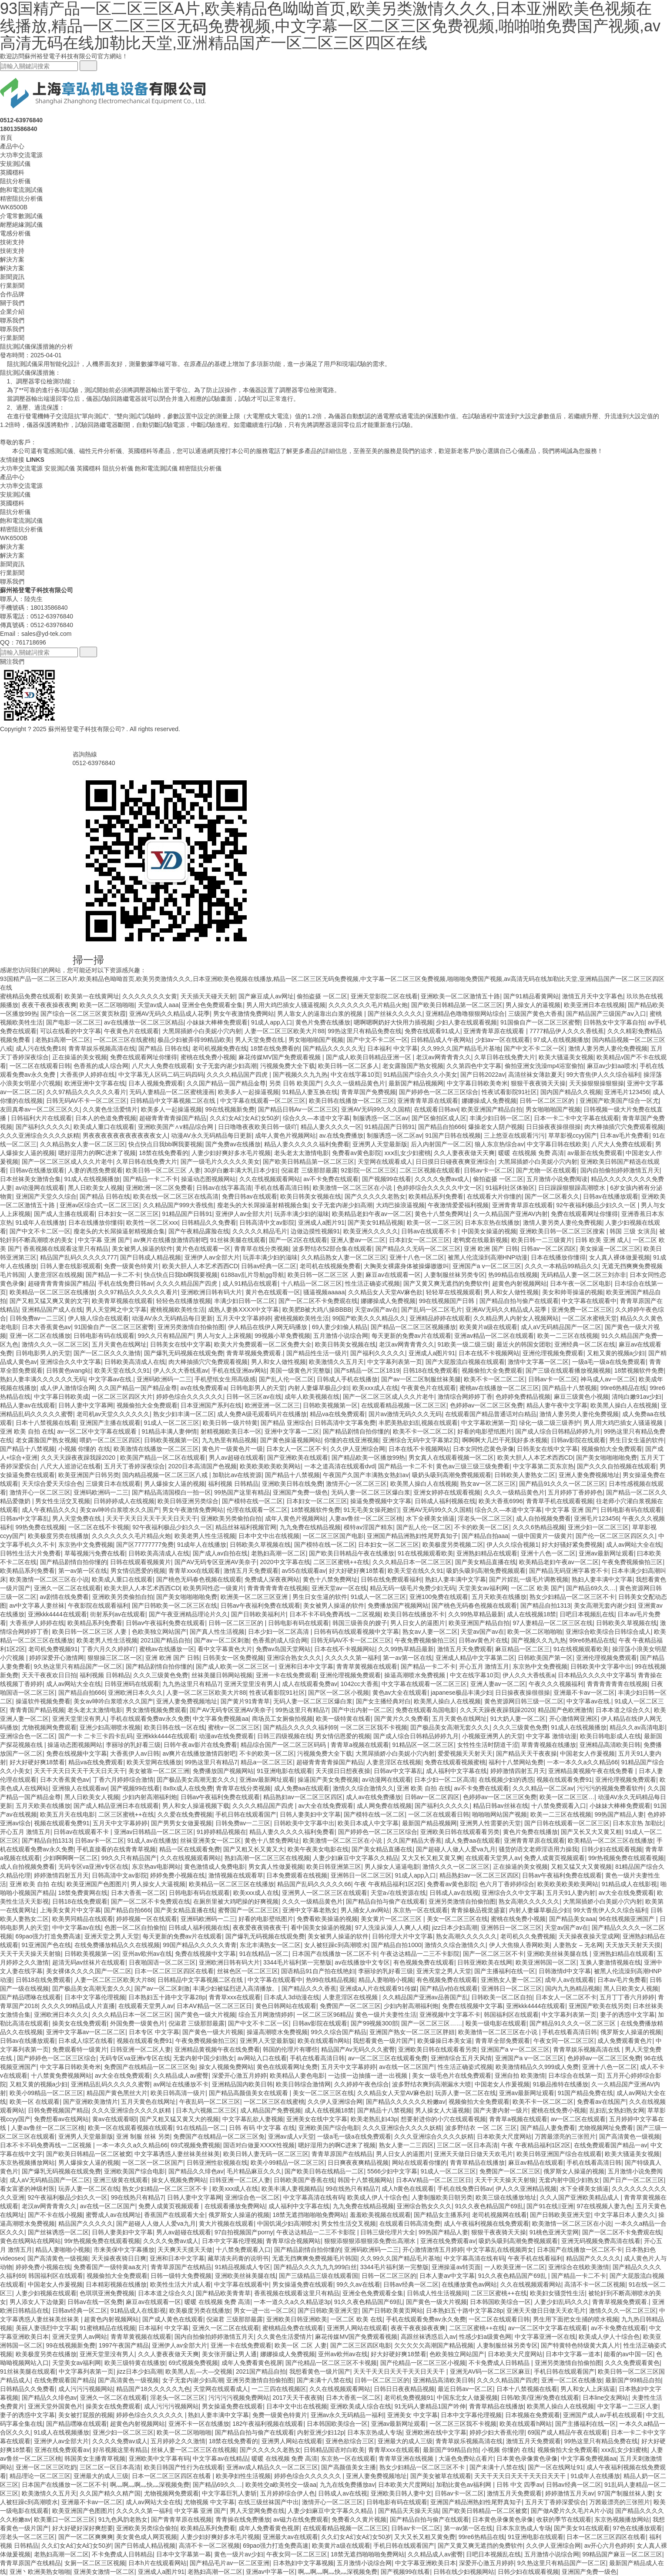 The height and width of the screenshot is (2576, 667). I want to click on 男女啪啪啪国产视频, so click(315, 1039).